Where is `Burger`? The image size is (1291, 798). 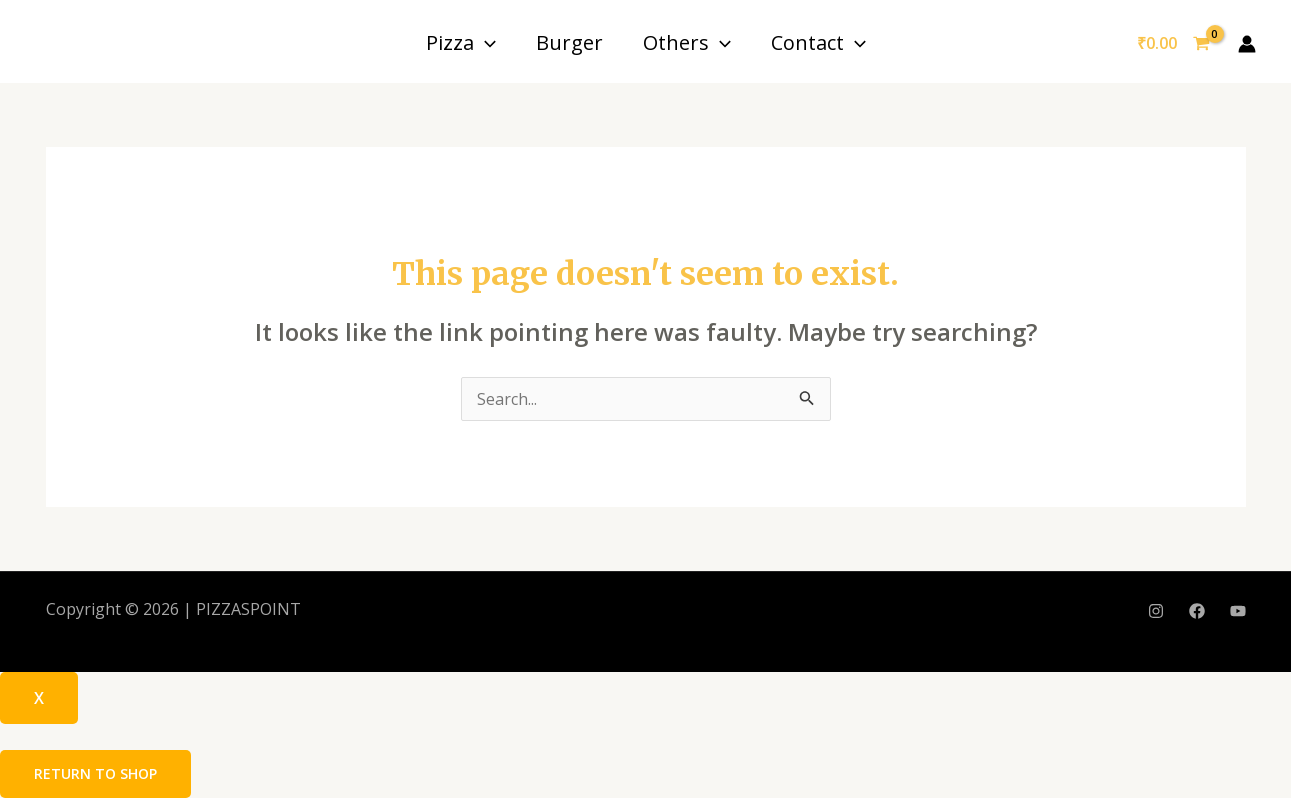
Burger is located at coordinates (569, 42).